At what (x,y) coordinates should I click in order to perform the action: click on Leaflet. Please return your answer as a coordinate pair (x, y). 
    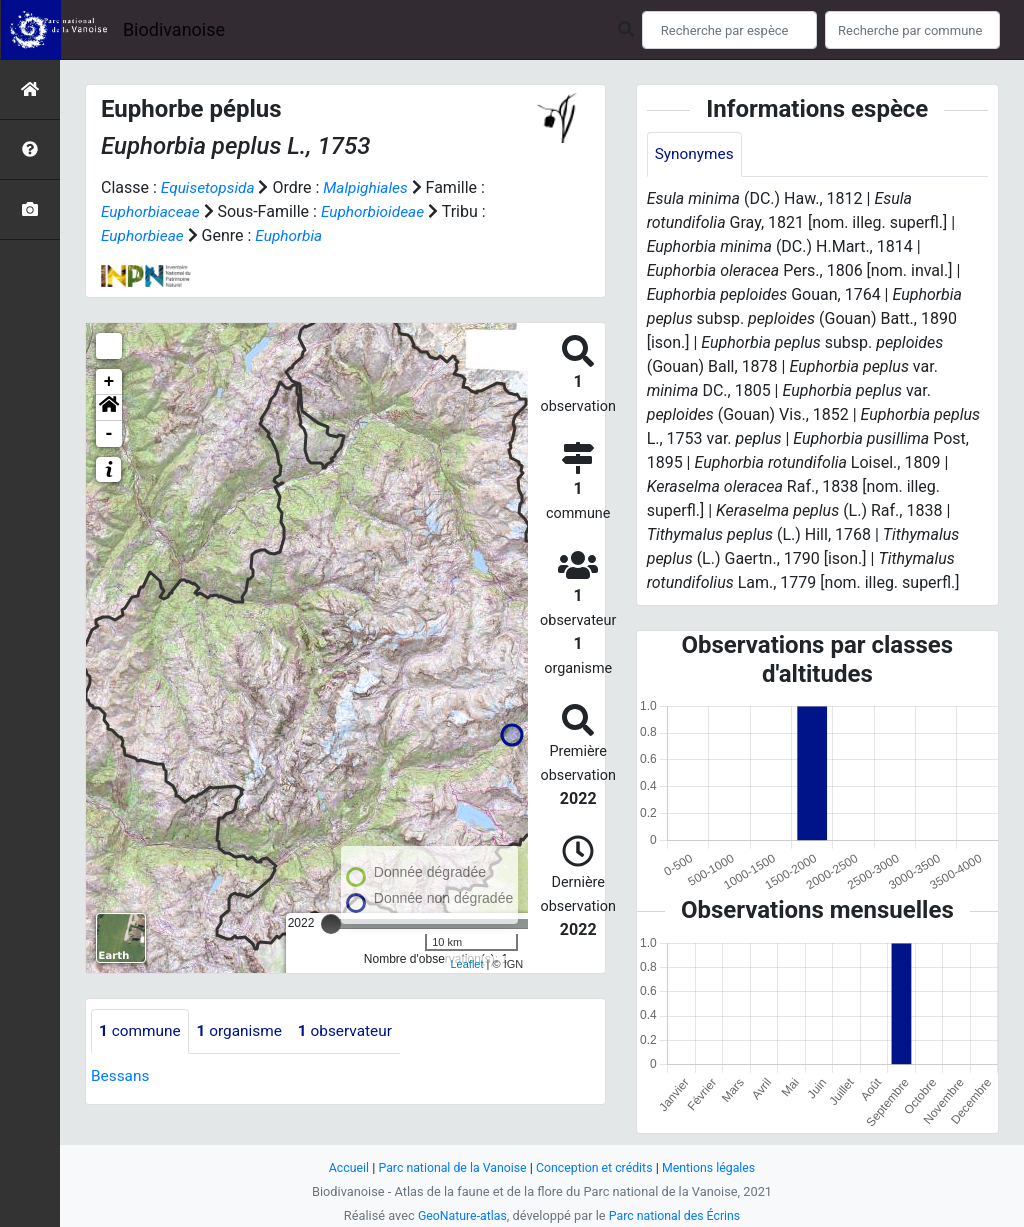
    Looking at the image, I should click on (466, 964).